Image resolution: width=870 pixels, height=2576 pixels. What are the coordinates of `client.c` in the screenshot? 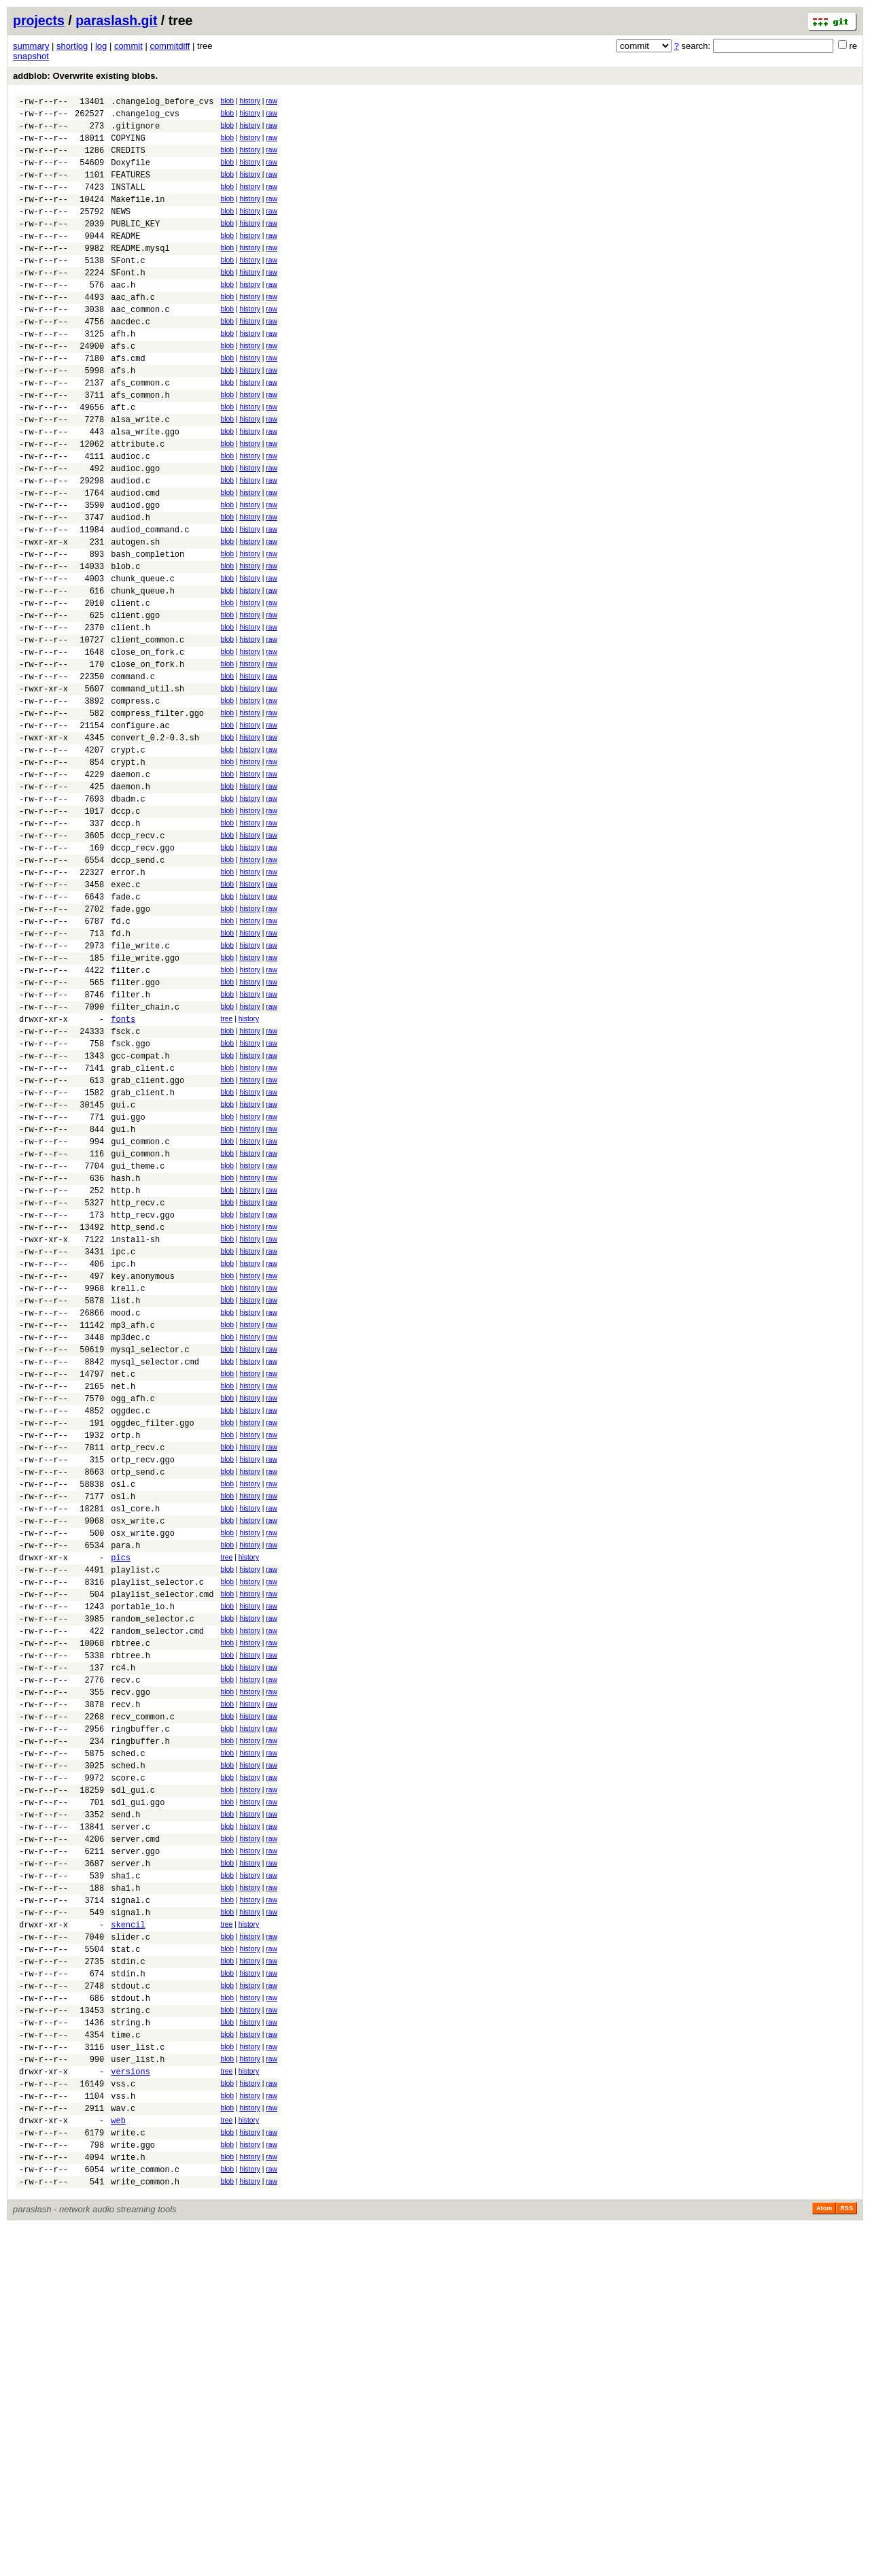 It's located at (130, 688).